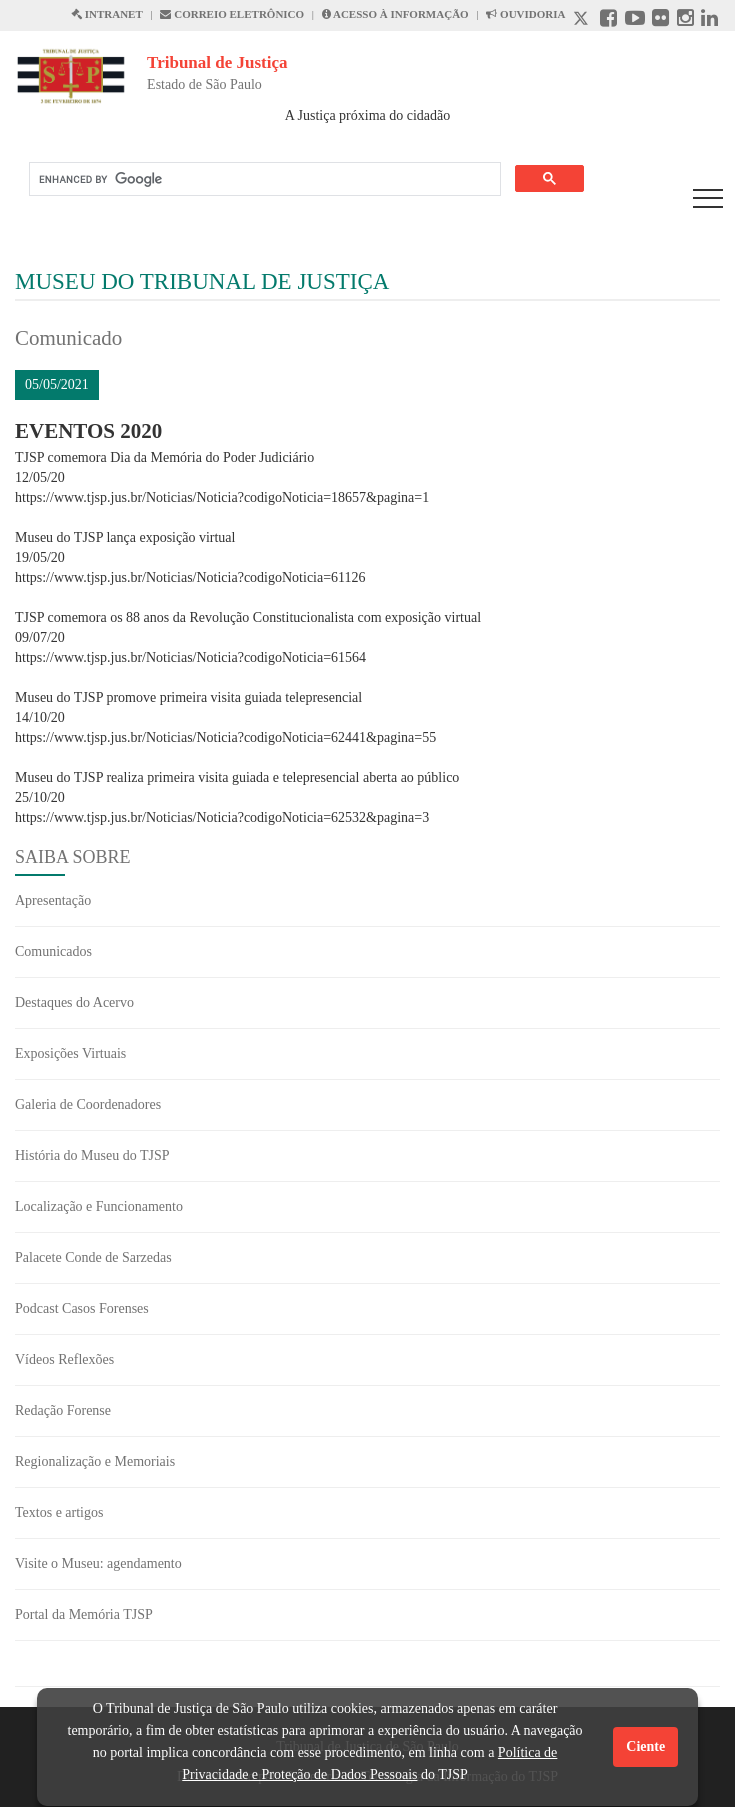  What do you see at coordinates (709, 20) in the screenshot?
I see `[Linkedin abre em outra página]` at bounding box center [709, 20].